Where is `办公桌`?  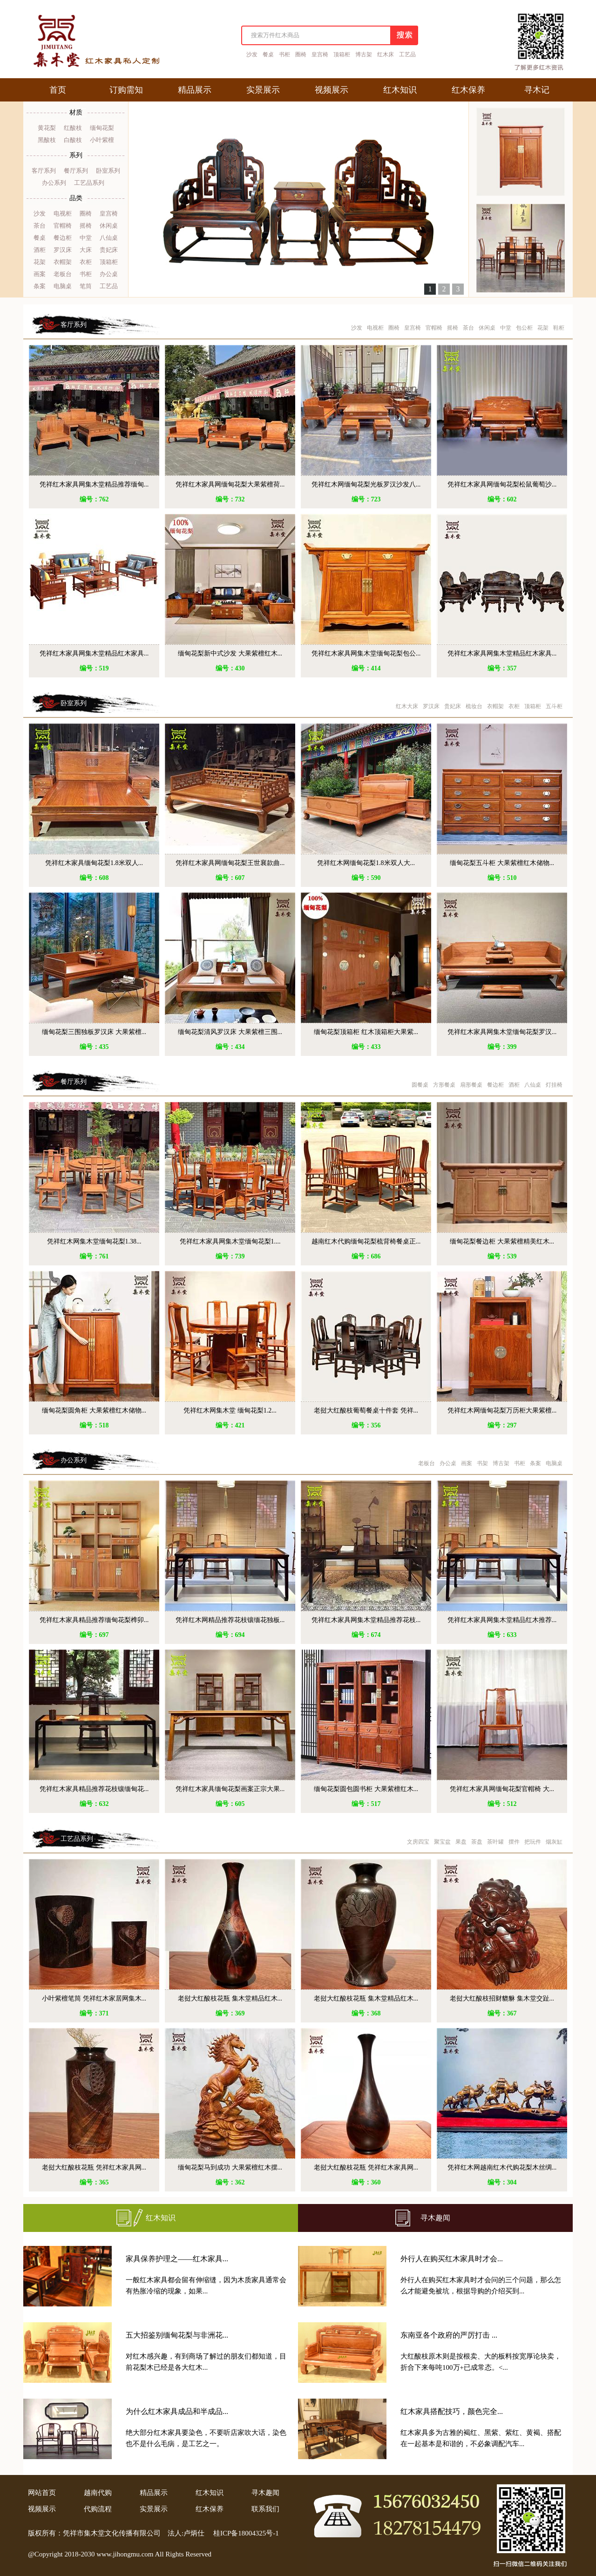
办公桌 is located at coordinates (109, 273).